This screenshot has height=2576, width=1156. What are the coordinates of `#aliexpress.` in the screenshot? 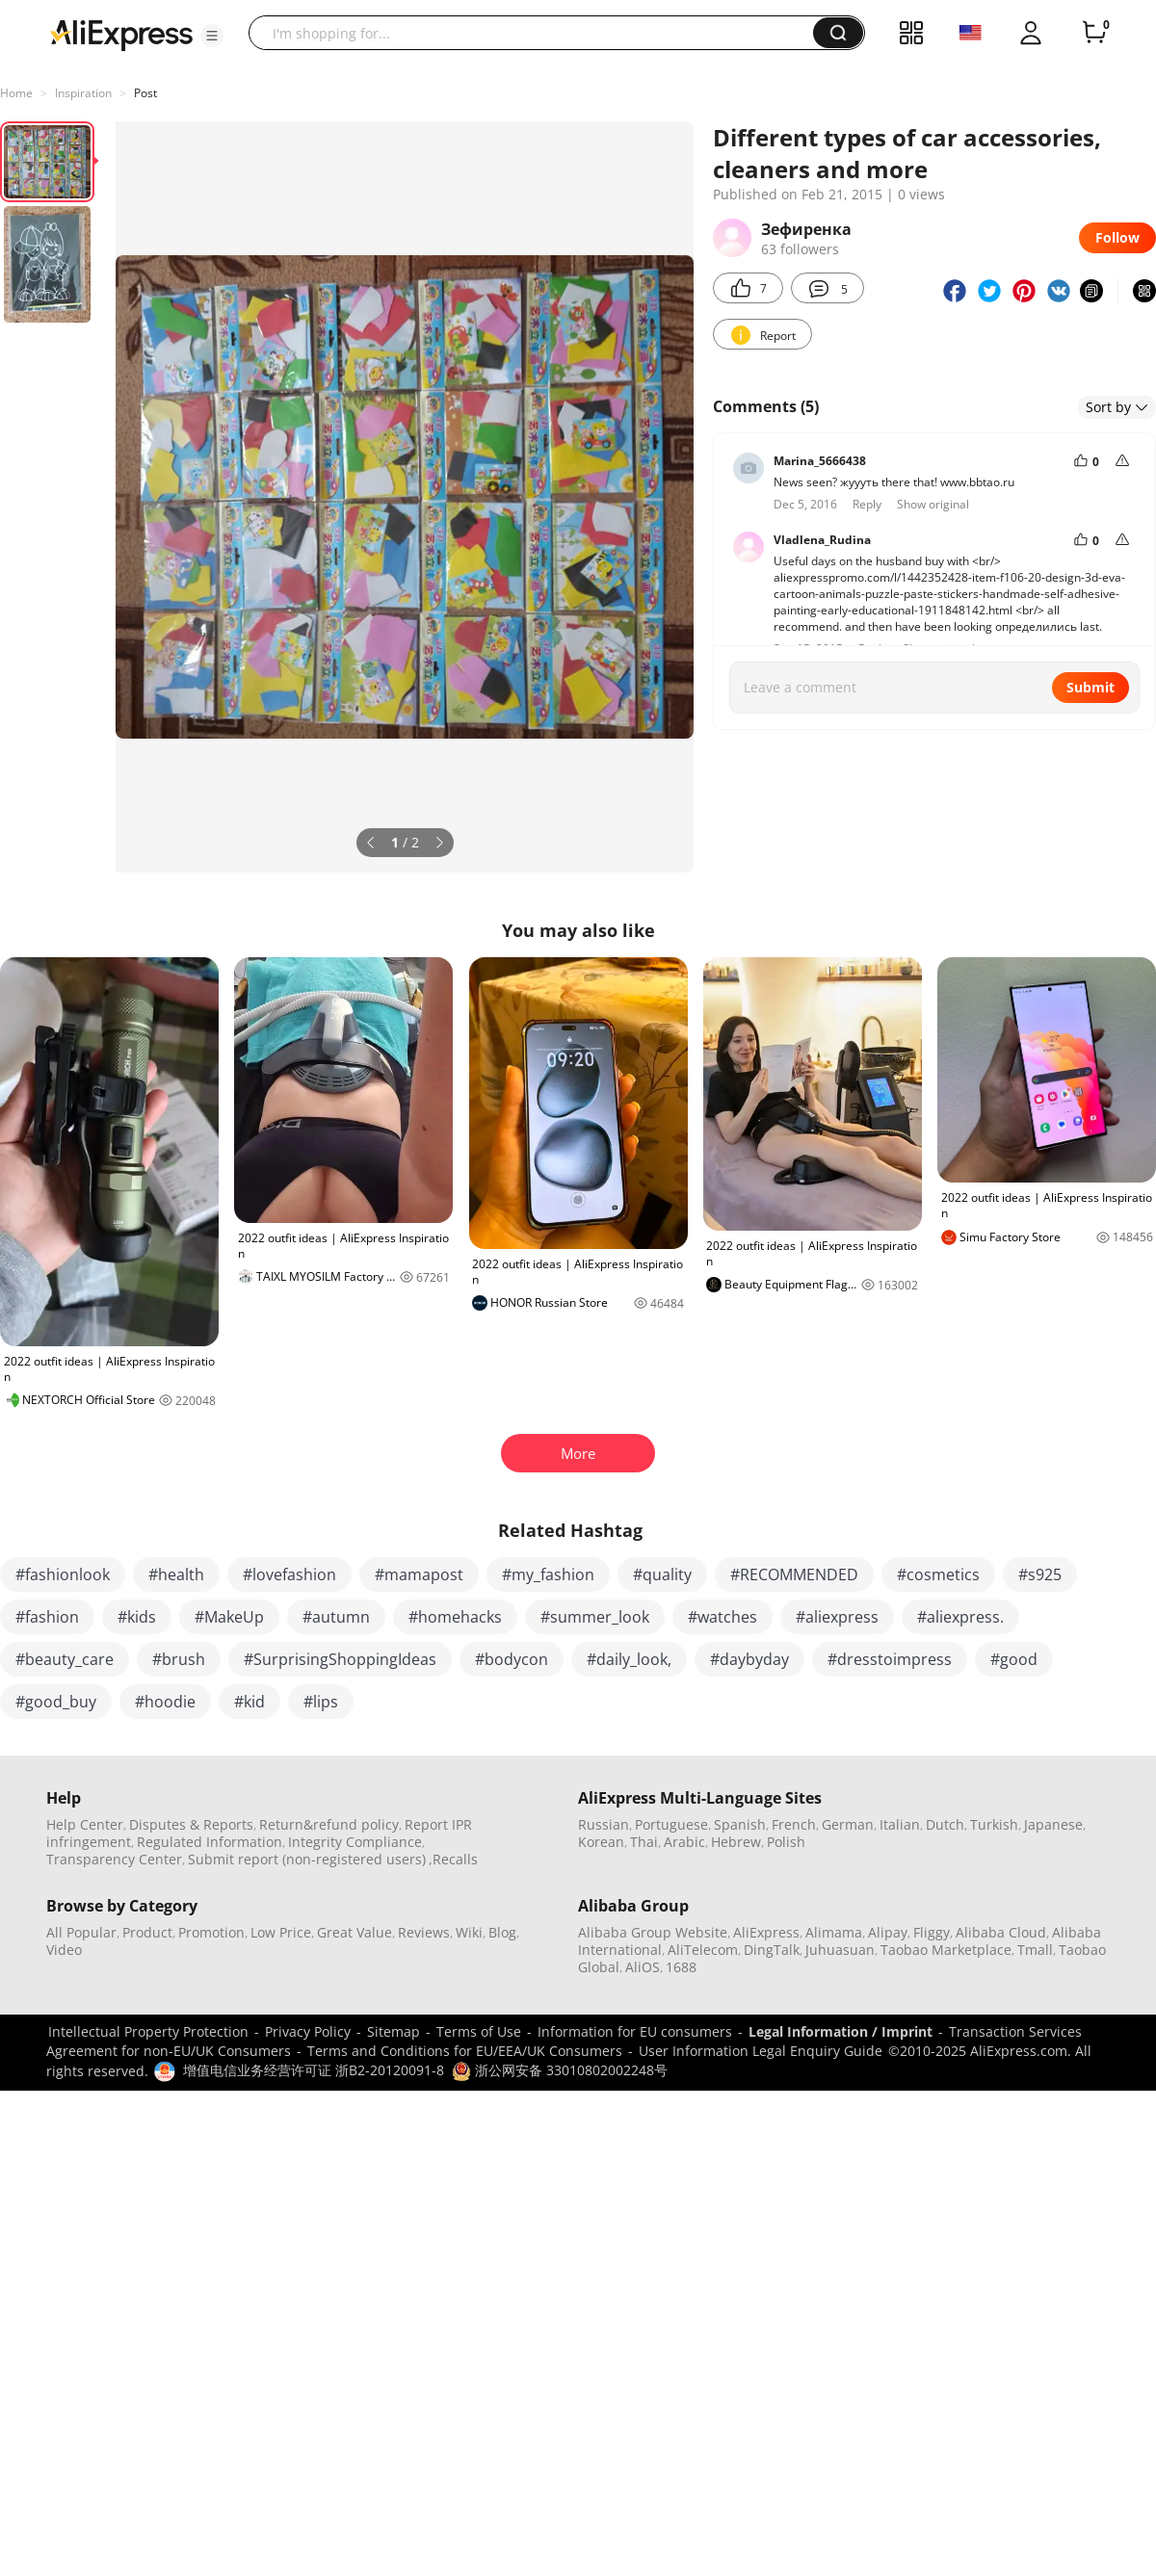 It's located at (960, 1616).